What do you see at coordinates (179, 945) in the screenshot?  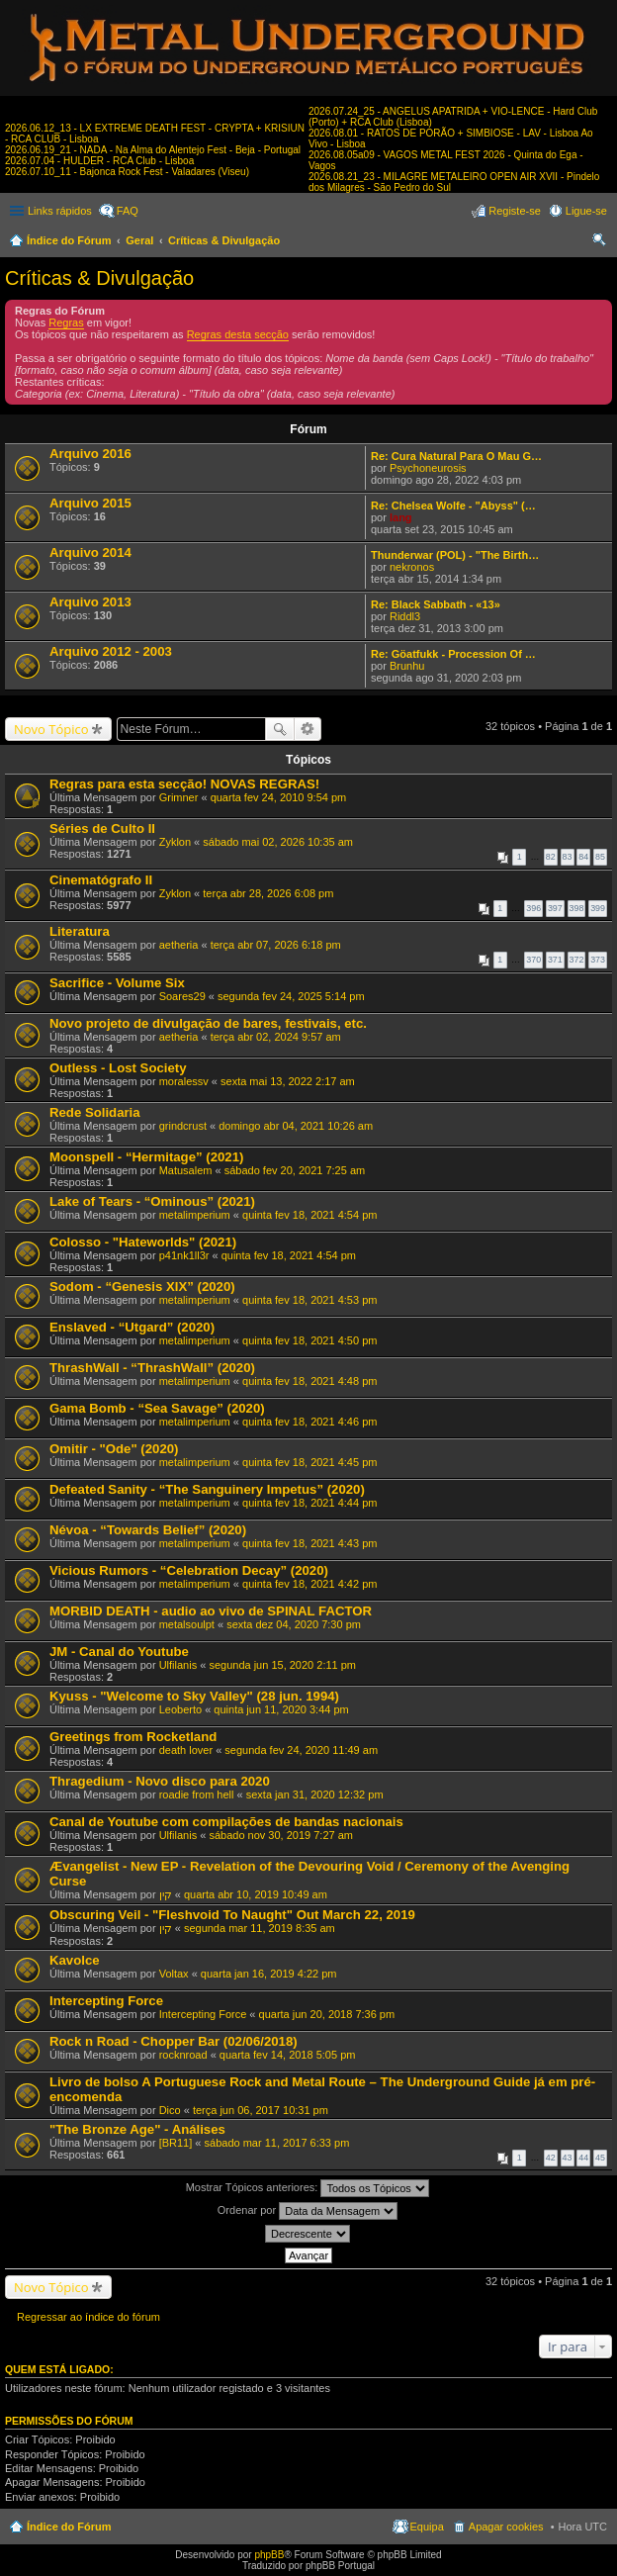 I see `aetheria` at bounding box center [179, 945].